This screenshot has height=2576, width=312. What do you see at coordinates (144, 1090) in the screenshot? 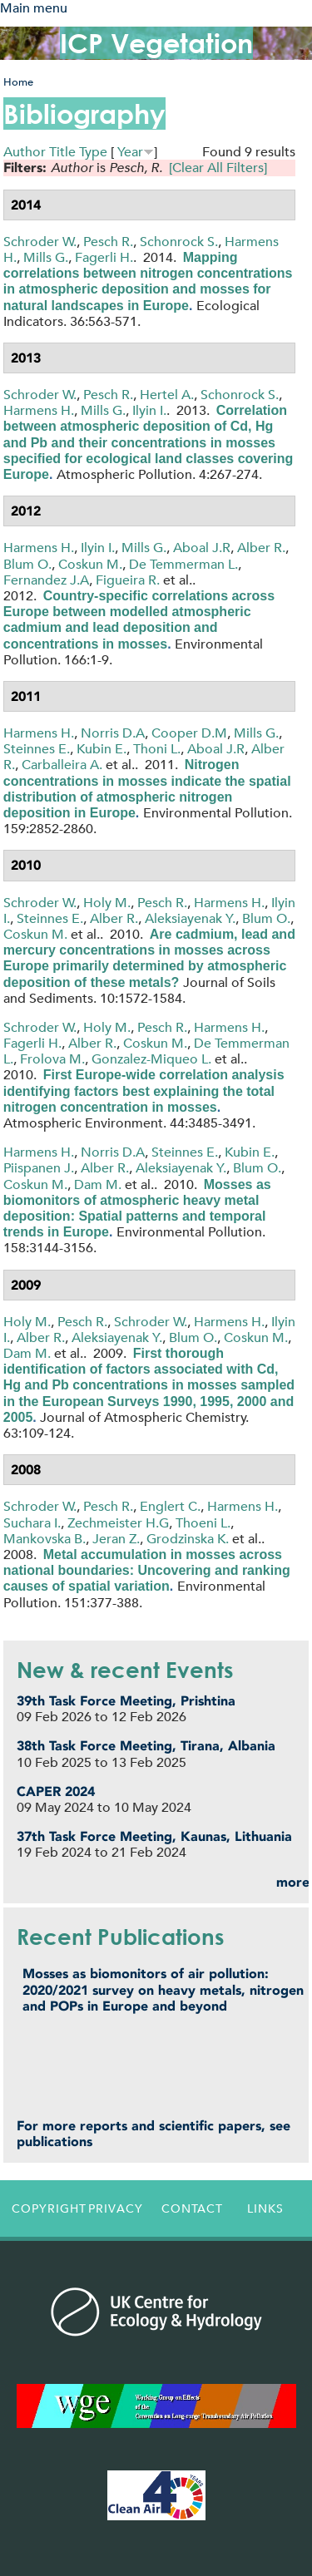
I see `First Europe-wide correlation analysis identifying factors best explaining the total nitrogen concentration in mosses` at bounding box center [144, 1090].